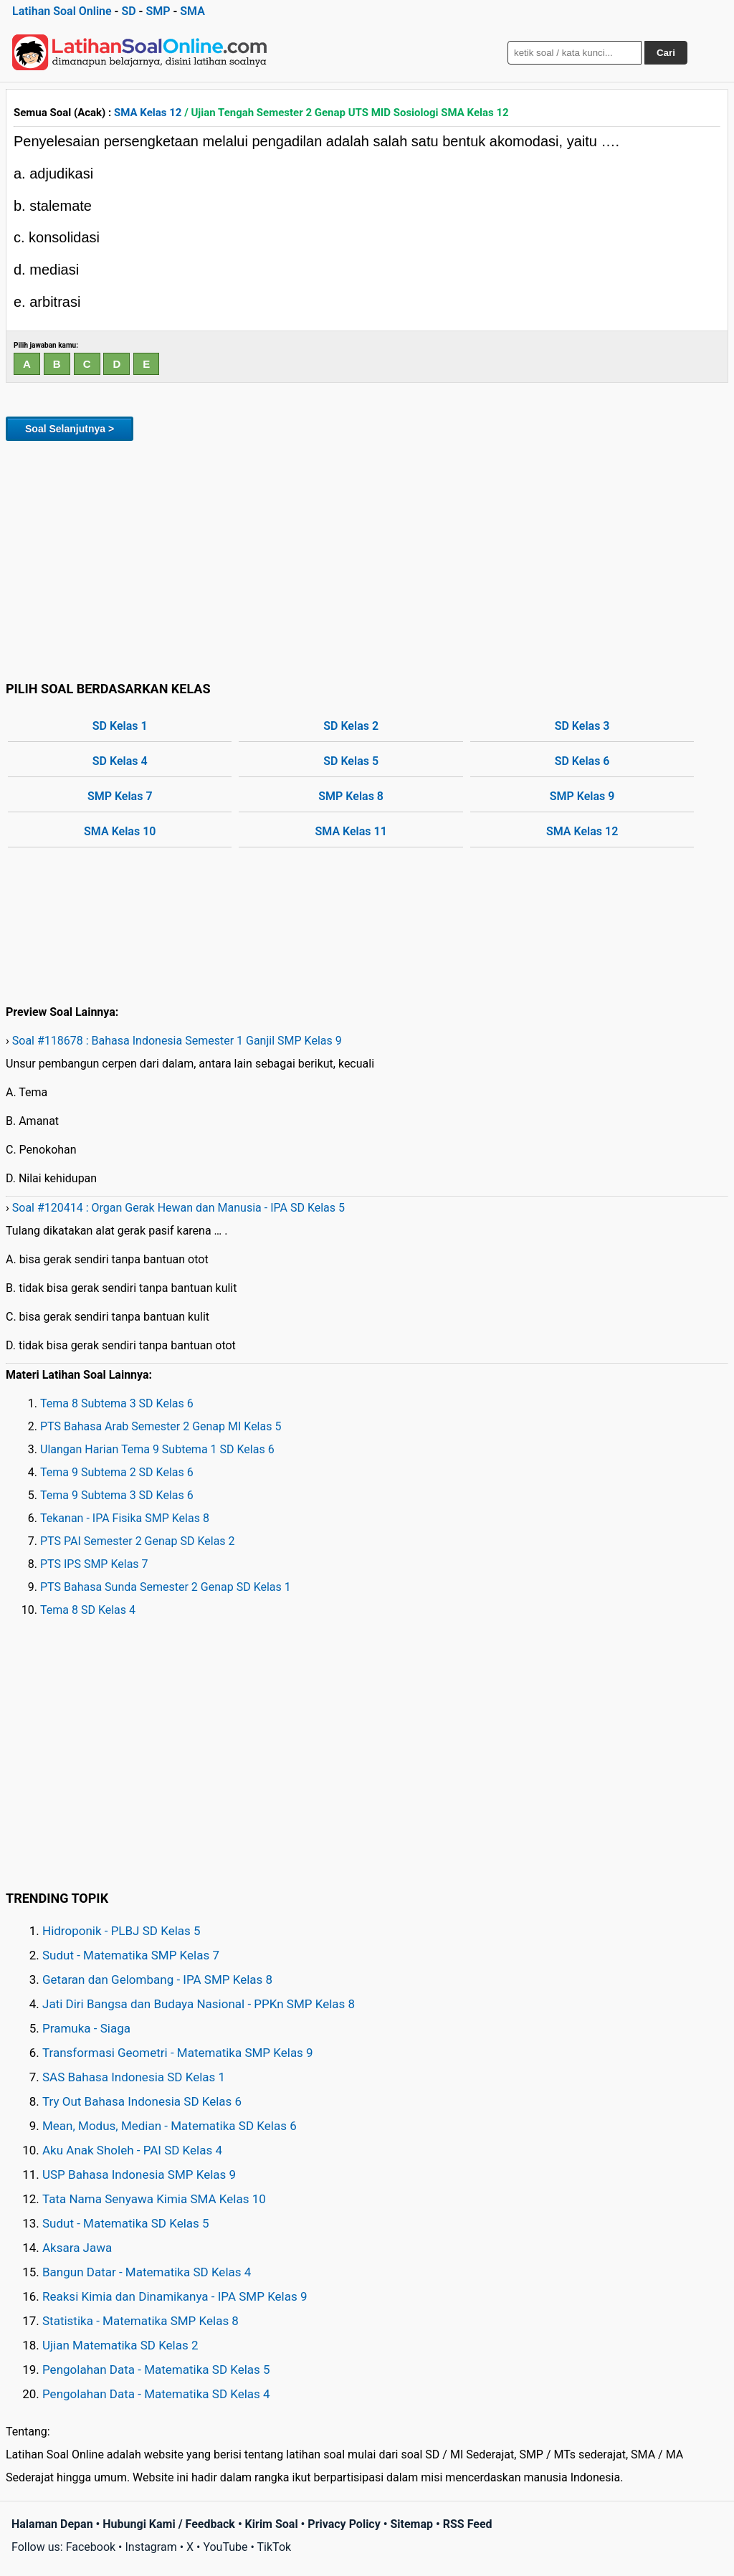 The width and height of the screenshot is (734, 2576). Describe the element at coordinates (146, 2272) in the screenshot. I see `Bangun Datar - Matematika SD Kelas 4` at that location.